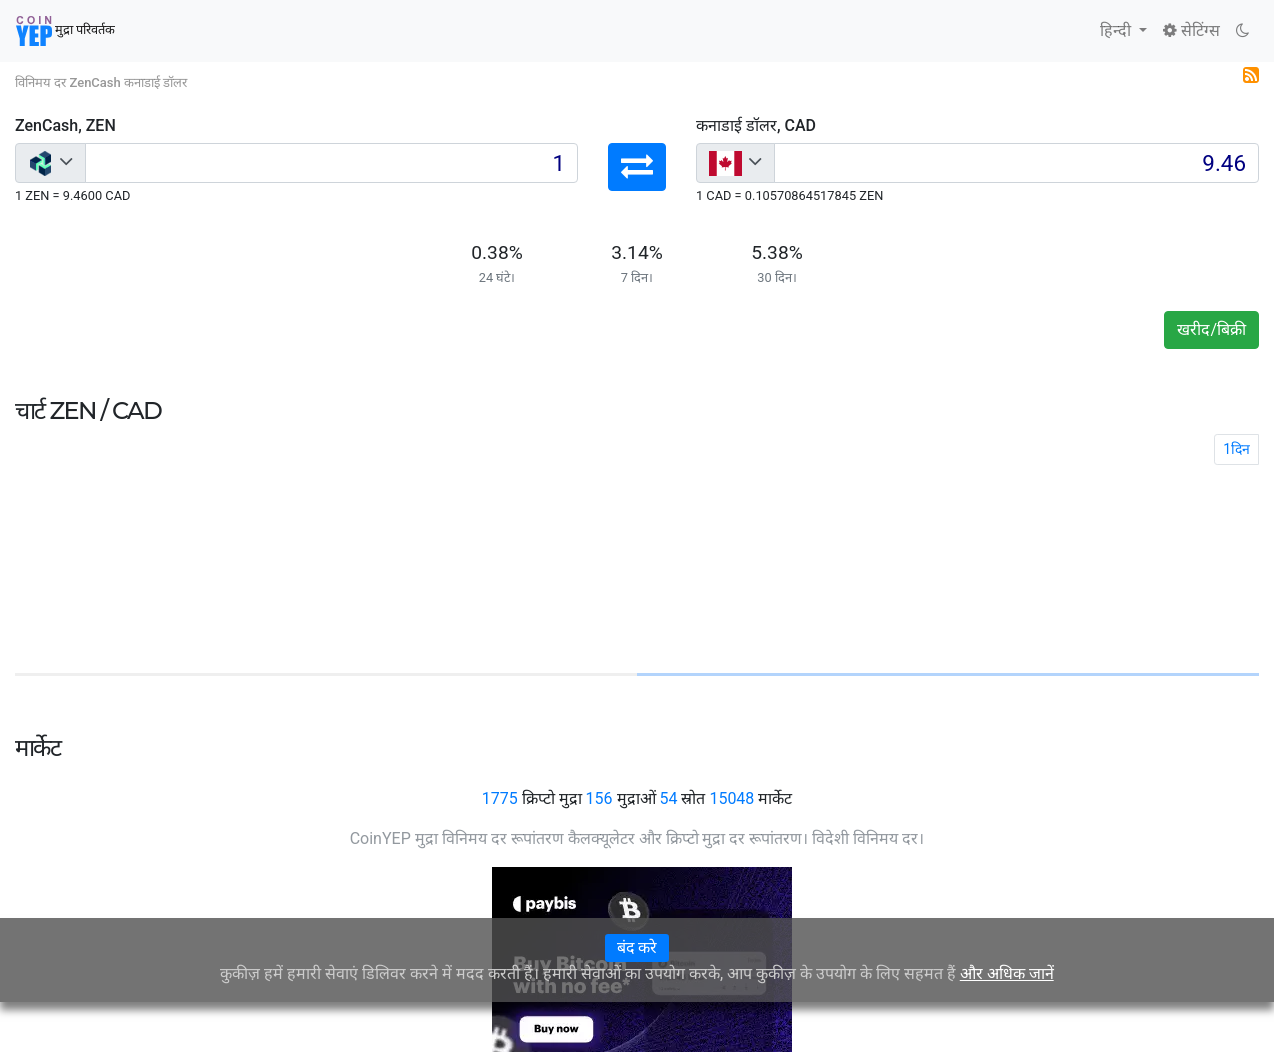 This screenshot has height=1052, width=1274. I want to click on हिन्दी, so click(1117, 30).